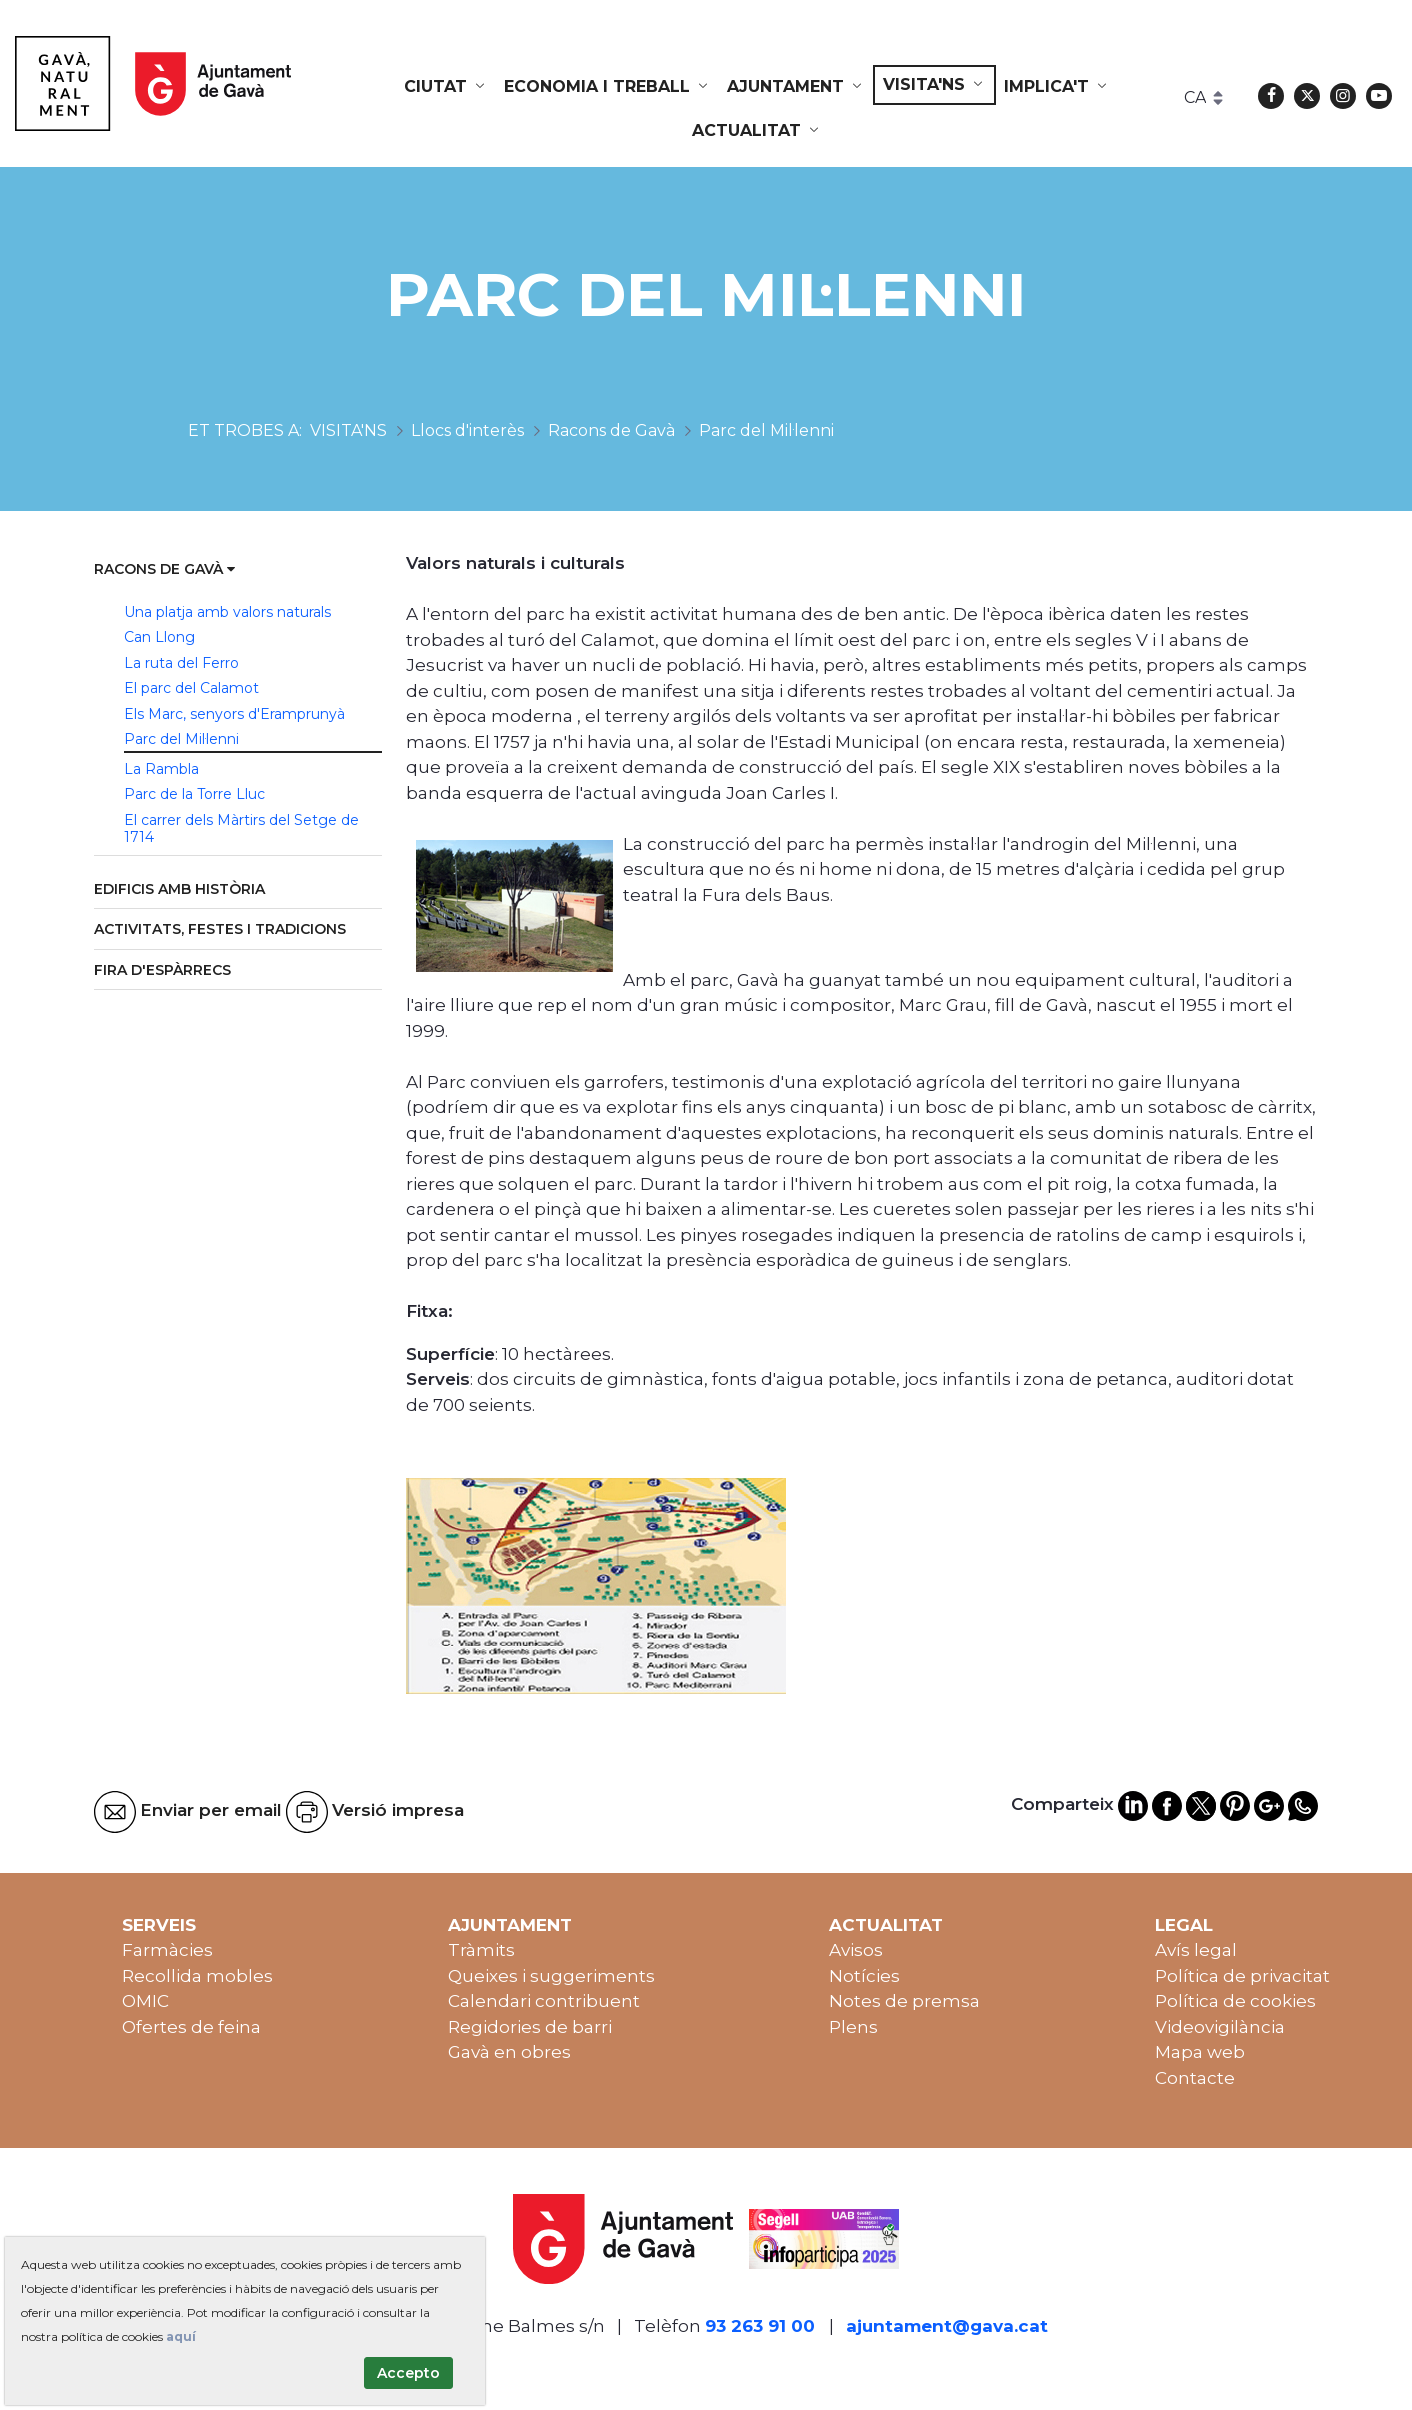  I want to click on Can Llong [menuitem], so click(159, 637).